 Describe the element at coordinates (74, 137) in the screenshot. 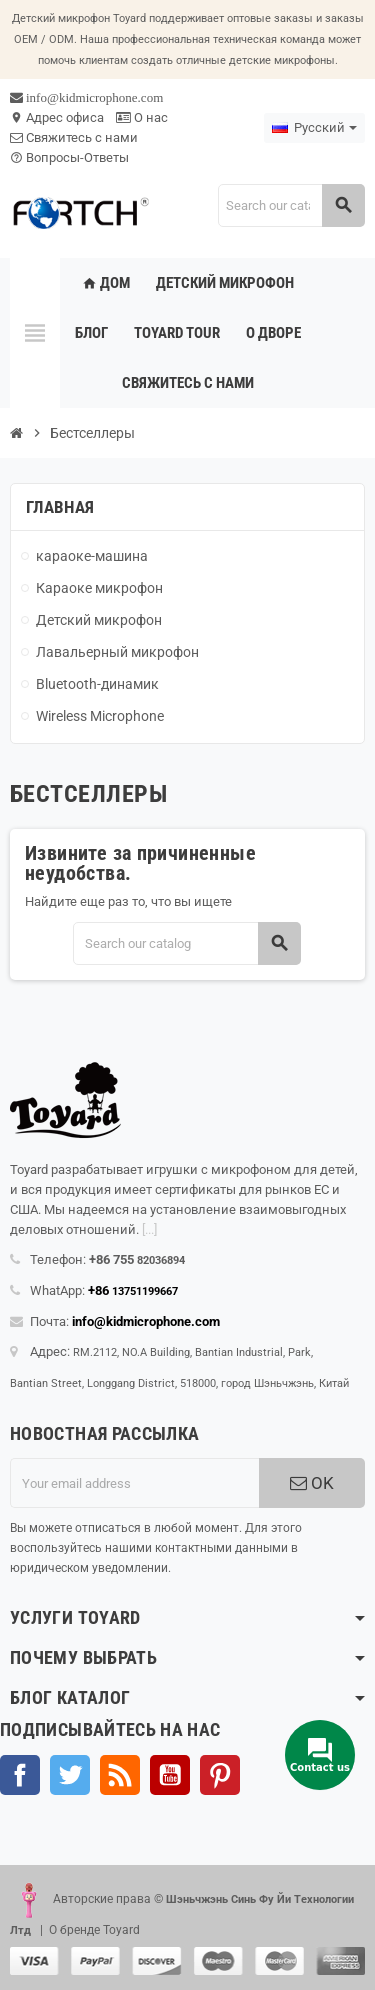

I see `Свяжитесь с нами` at that location.